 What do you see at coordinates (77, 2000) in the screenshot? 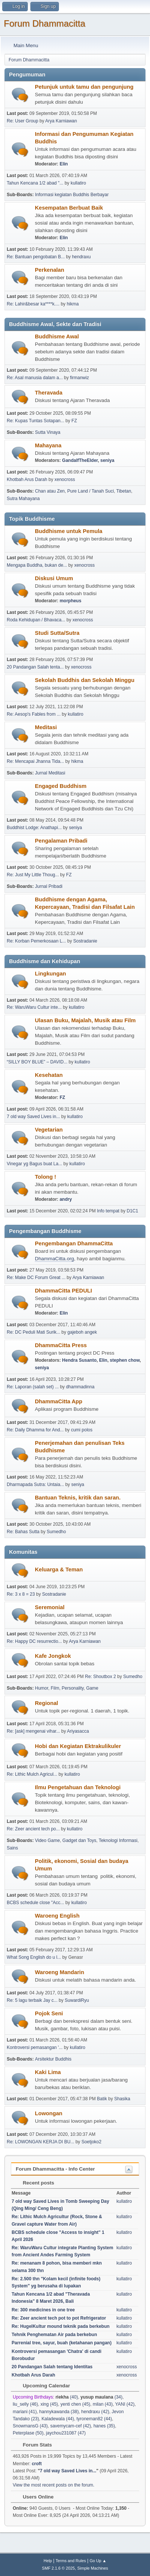
I see `SuwardiRyu` at bounding box center [77, 2000].